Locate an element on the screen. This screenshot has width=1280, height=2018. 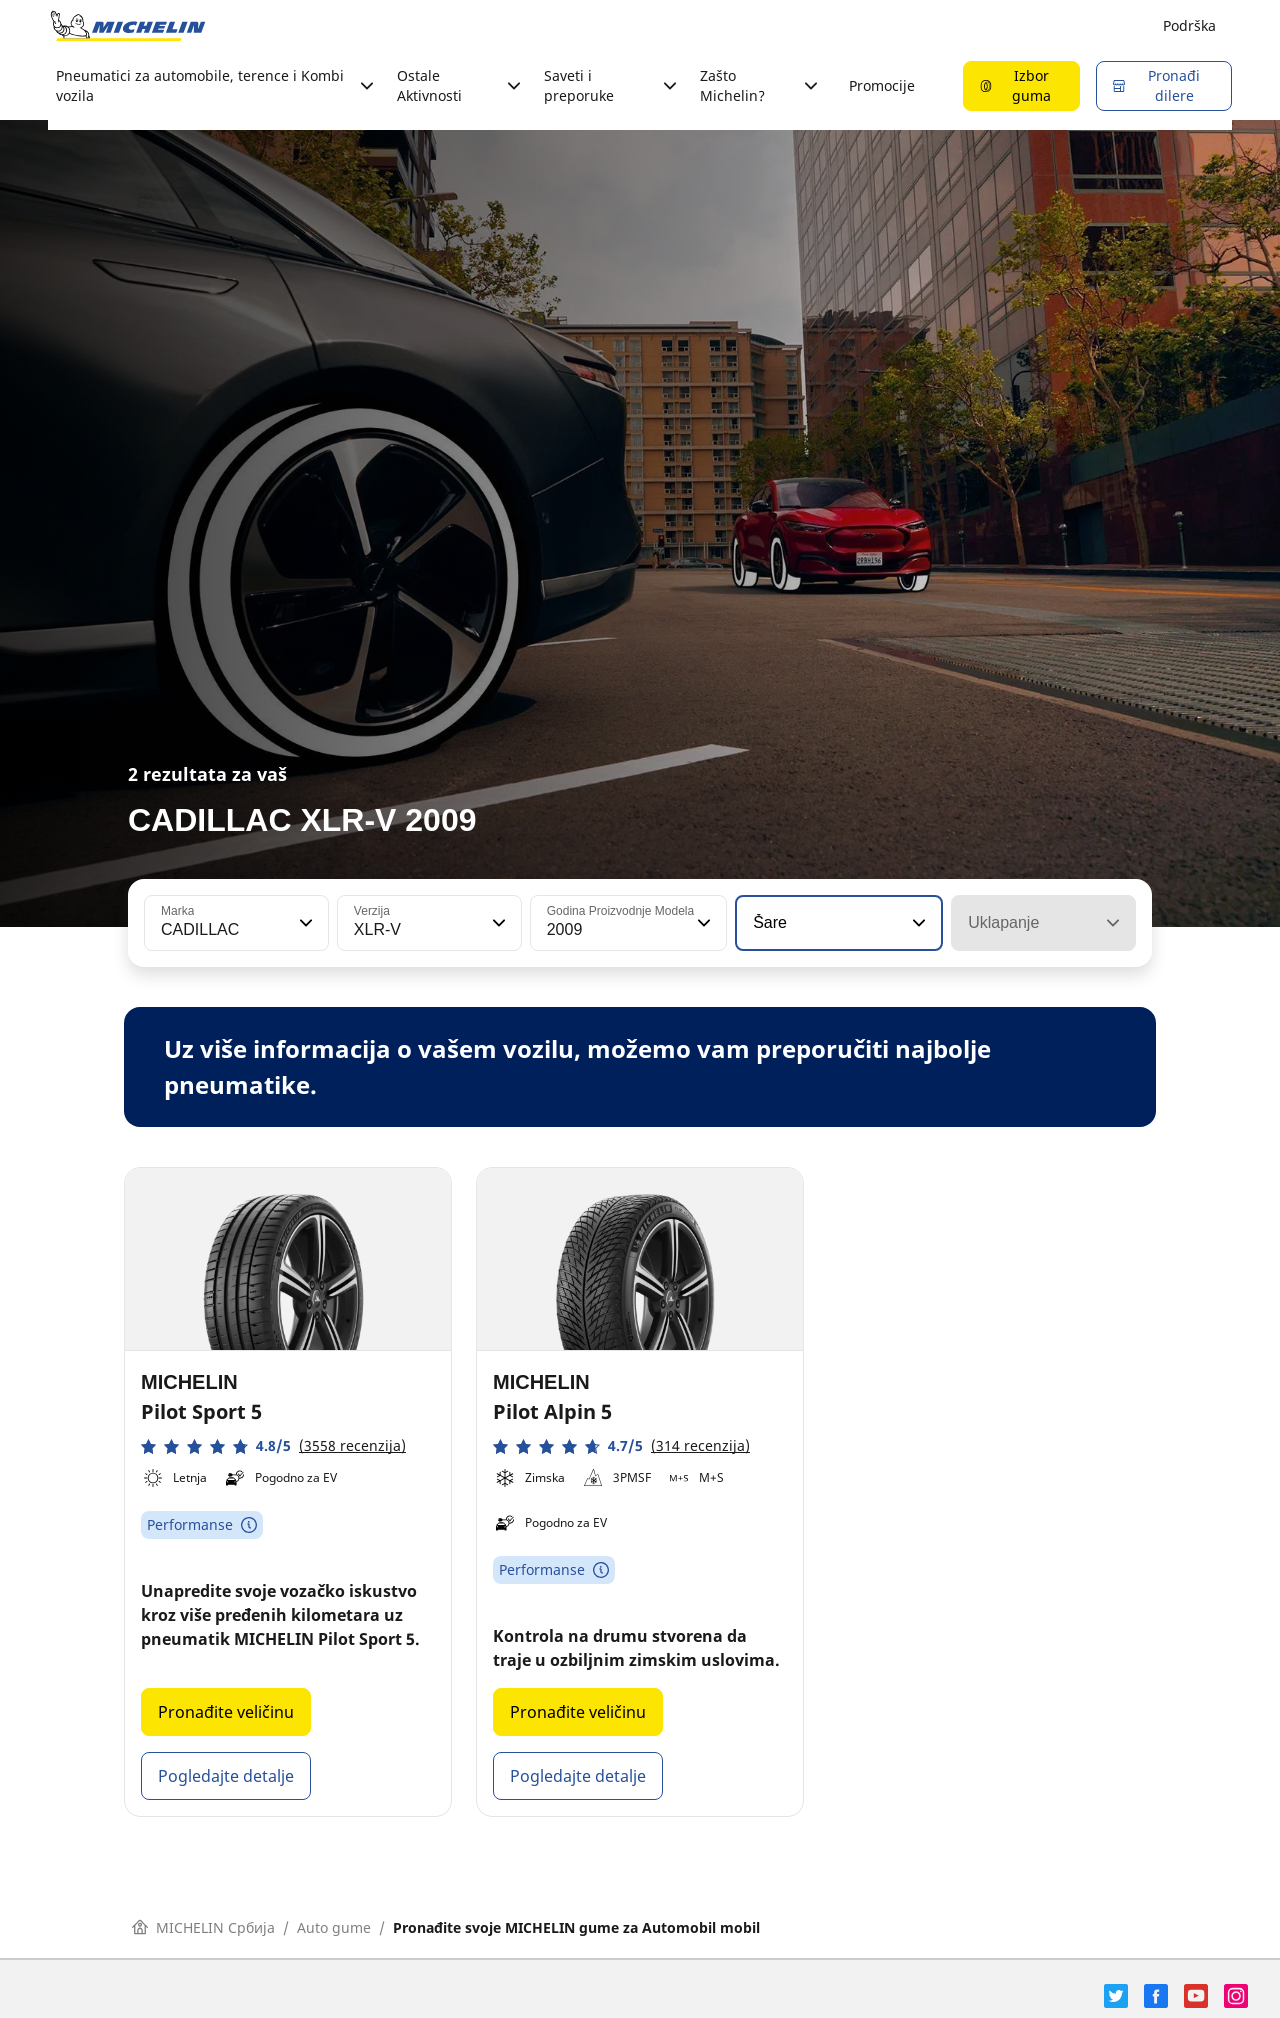
MICHELIN Србија is located at coordinates (203, 1927).